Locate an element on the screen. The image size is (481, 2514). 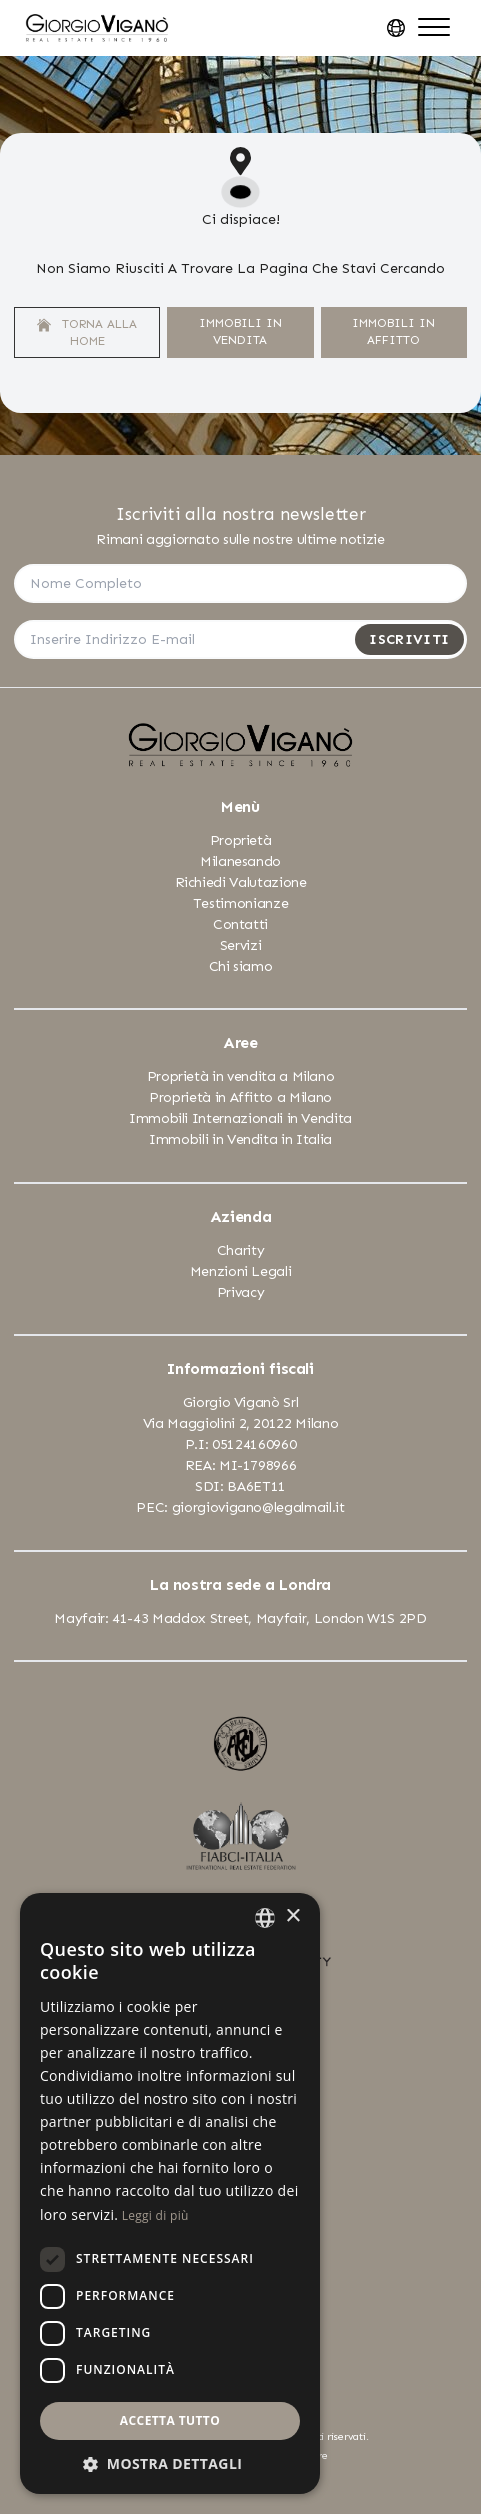
PEC: giorgiovigano@legalmail.it is located at coordinates (240, 1507).